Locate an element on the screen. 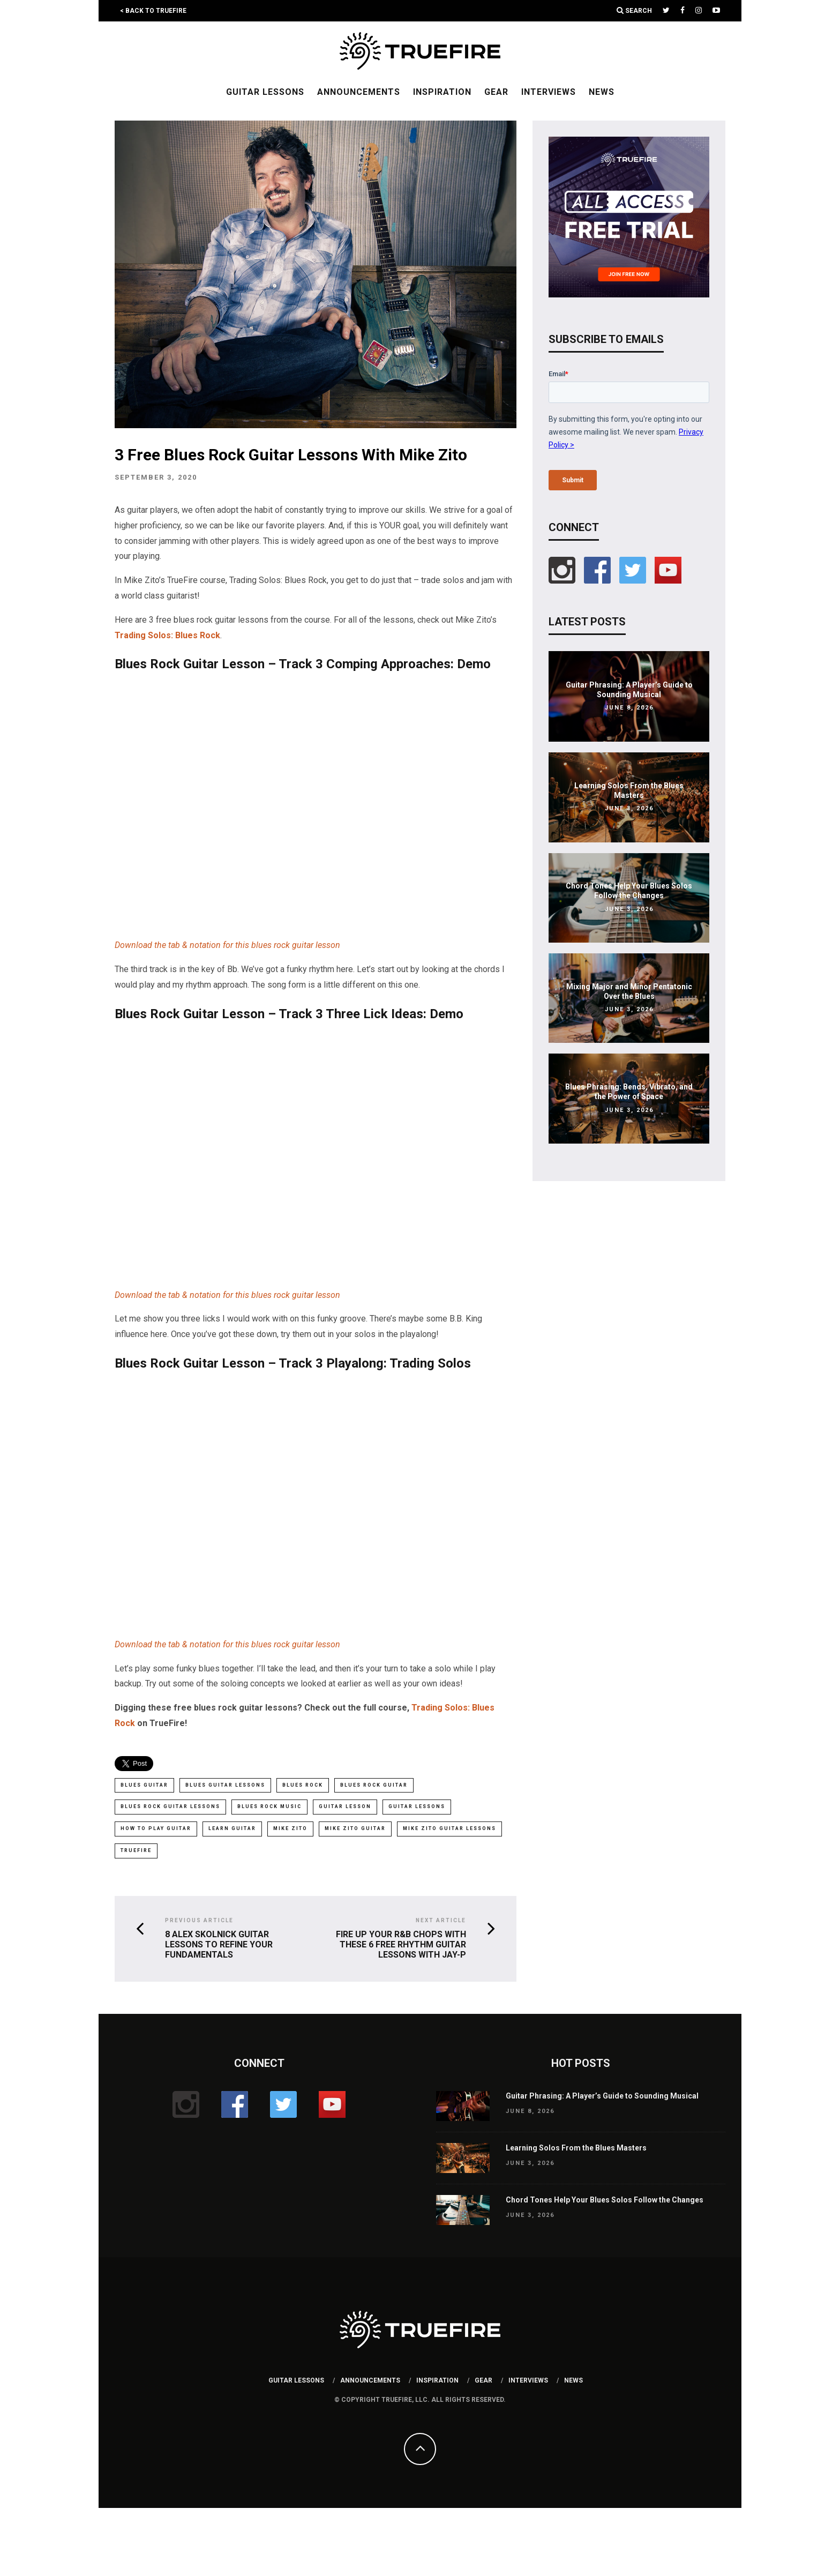  mike zito is located at coordinates (290, 1828).